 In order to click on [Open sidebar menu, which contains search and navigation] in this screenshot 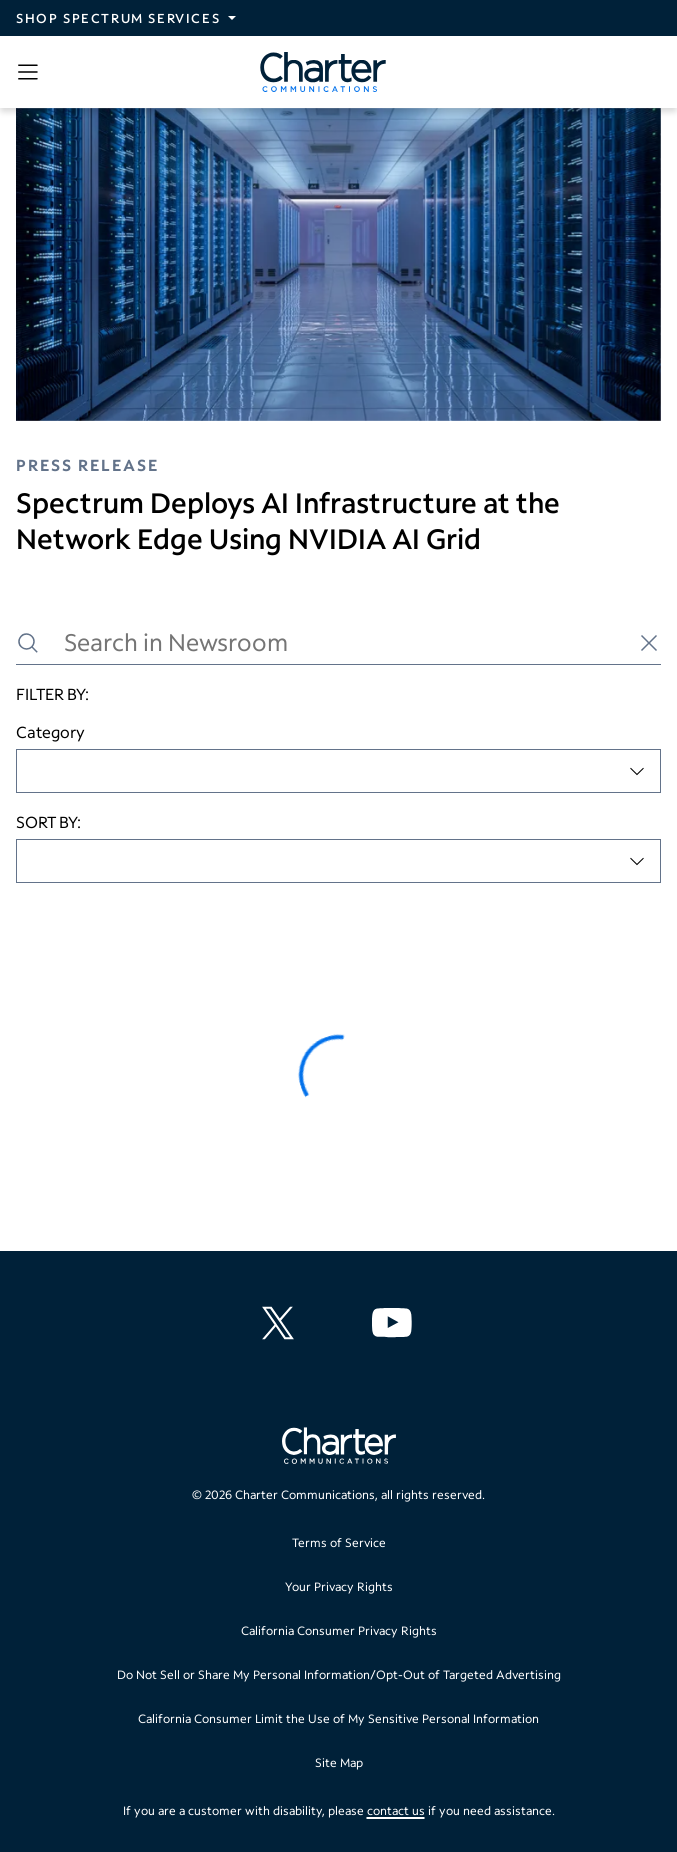, I will do `click(32, 72)`.